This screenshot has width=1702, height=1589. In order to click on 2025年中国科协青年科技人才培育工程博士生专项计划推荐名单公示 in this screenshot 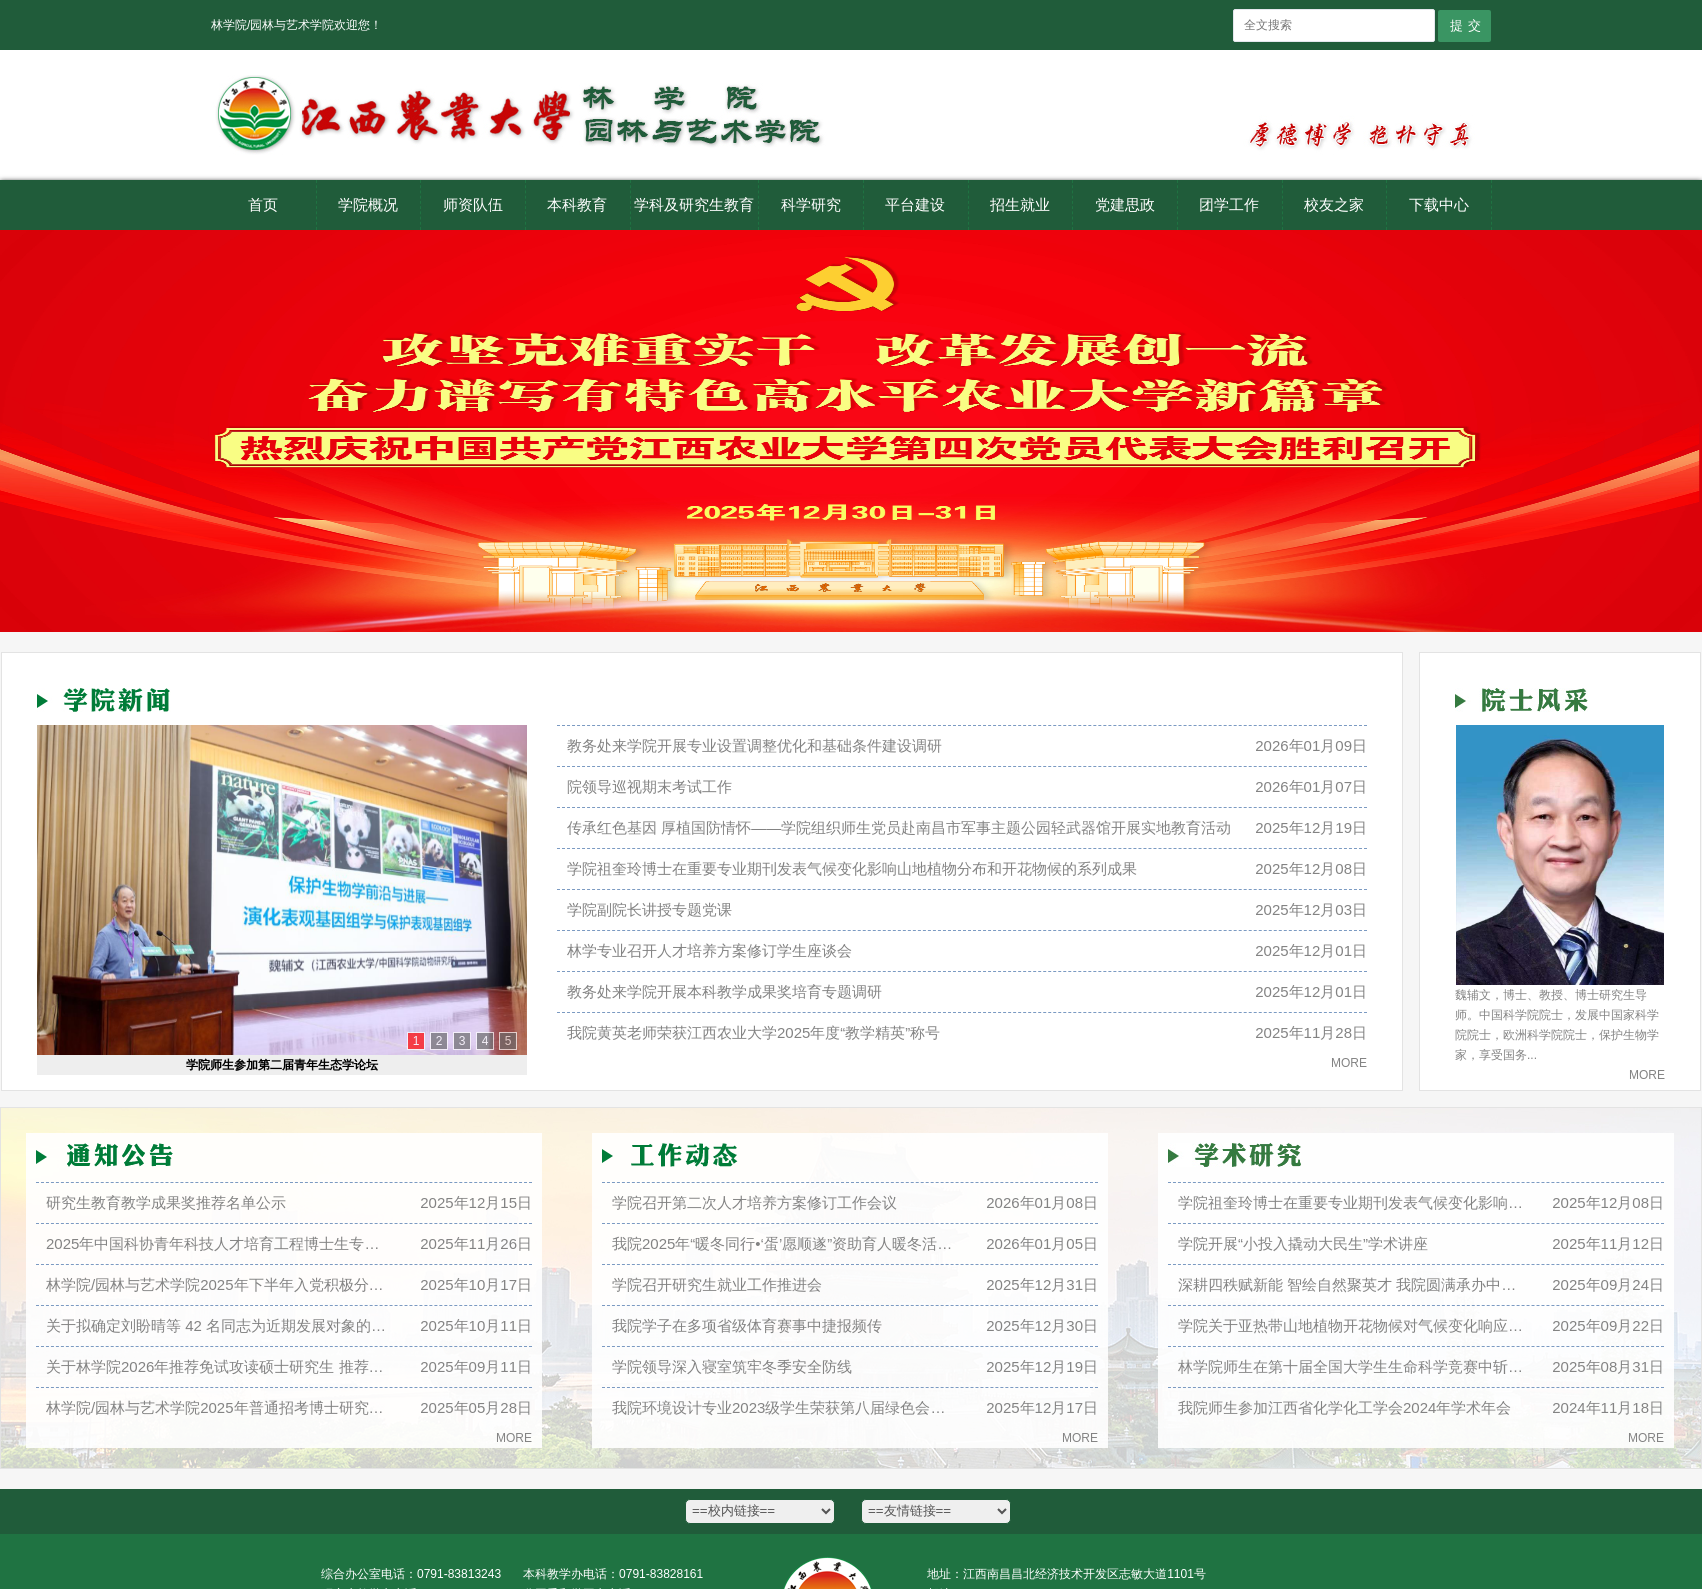, I will do `click(219, 1243)`.